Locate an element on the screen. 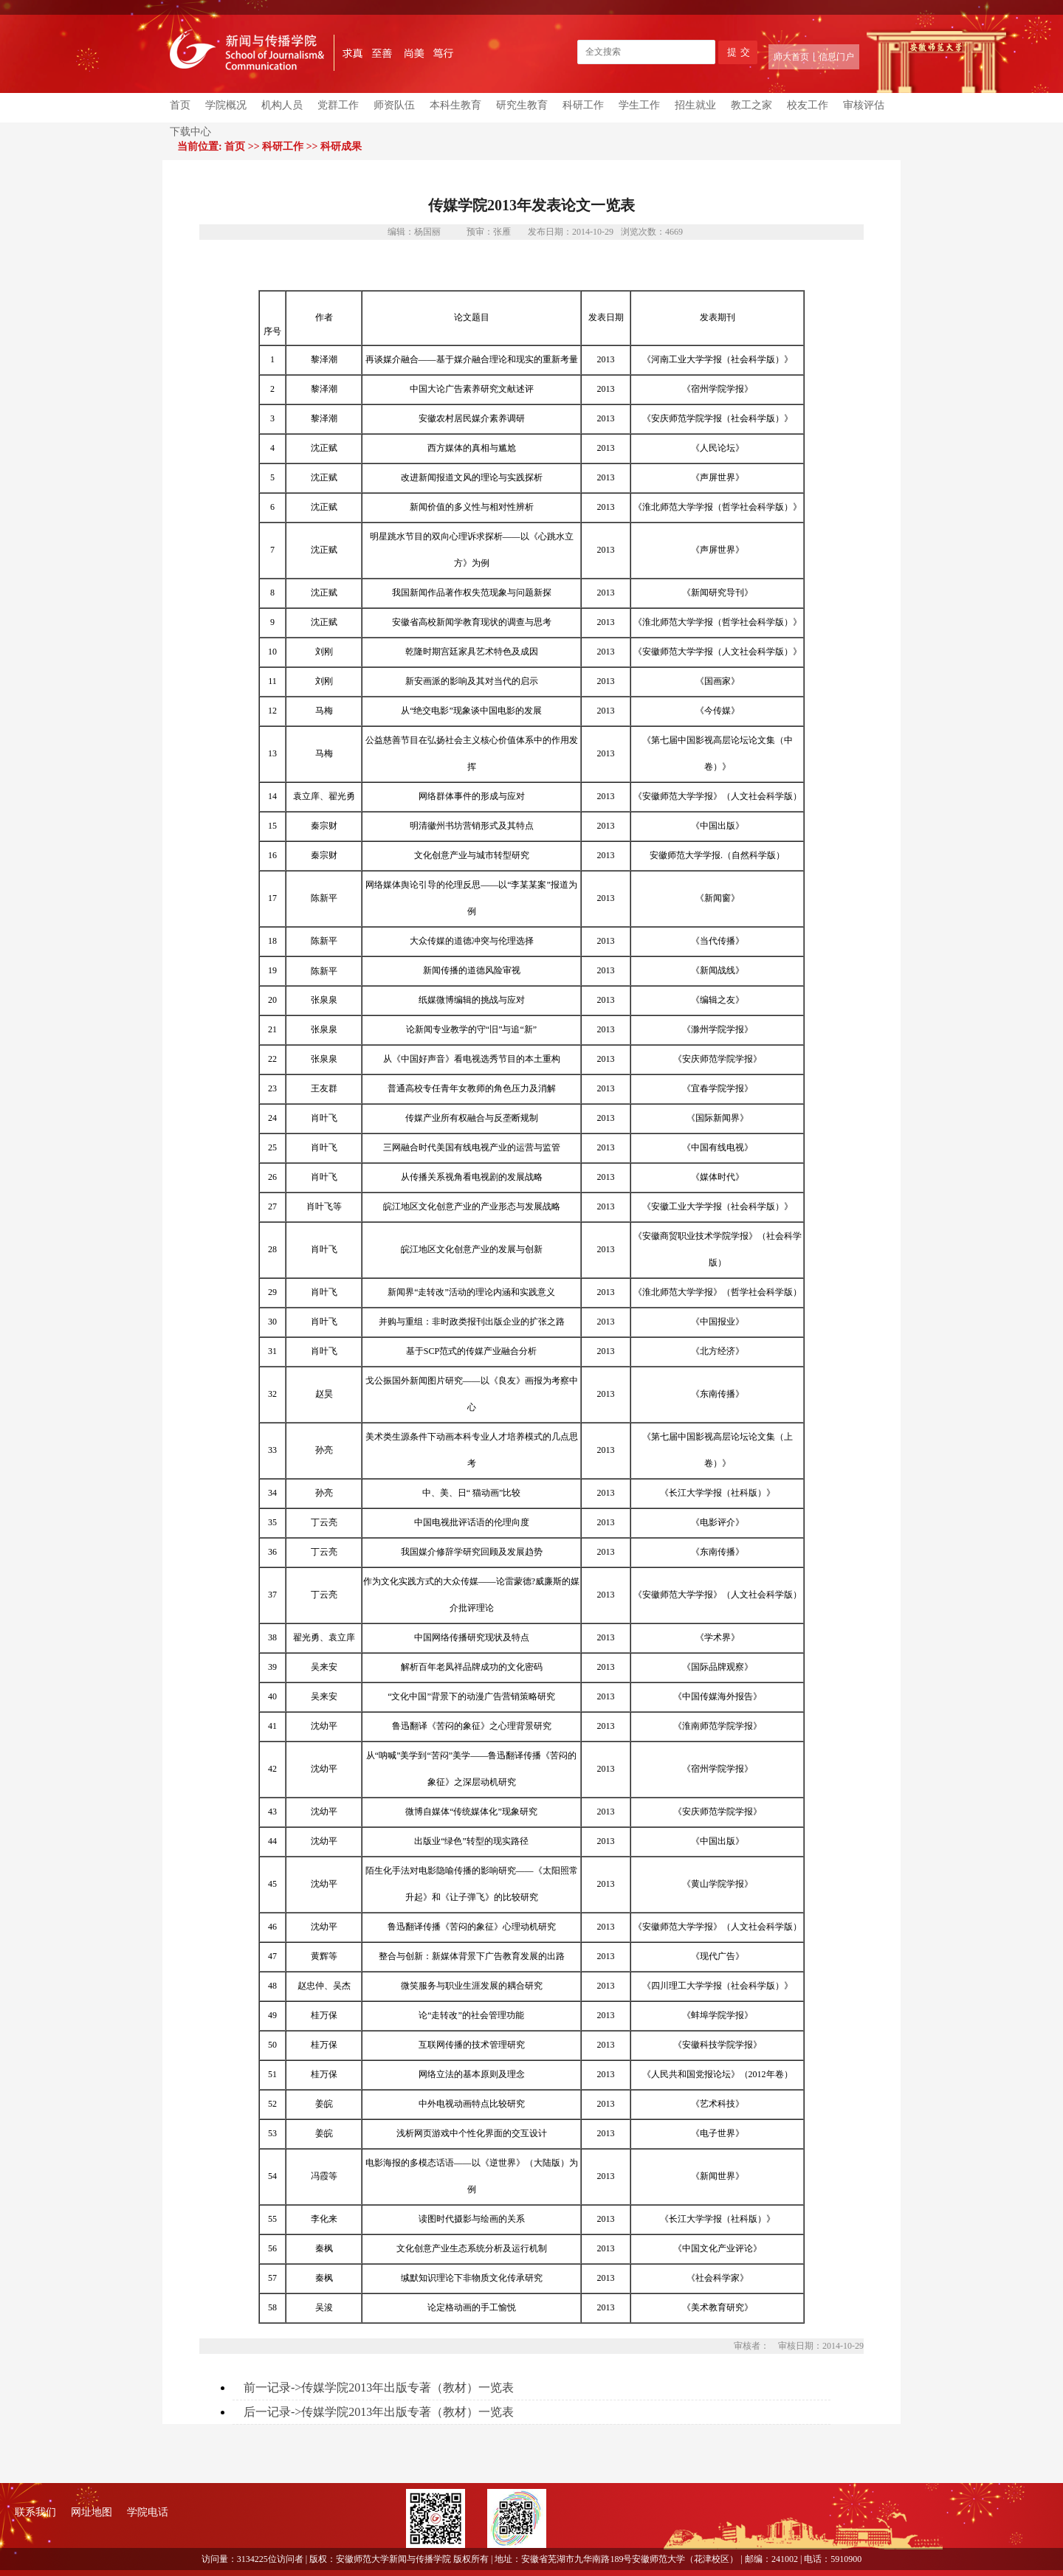 This screenshot has height=2576, width=1063. 招生就业 is located at coordinates (695, 105).